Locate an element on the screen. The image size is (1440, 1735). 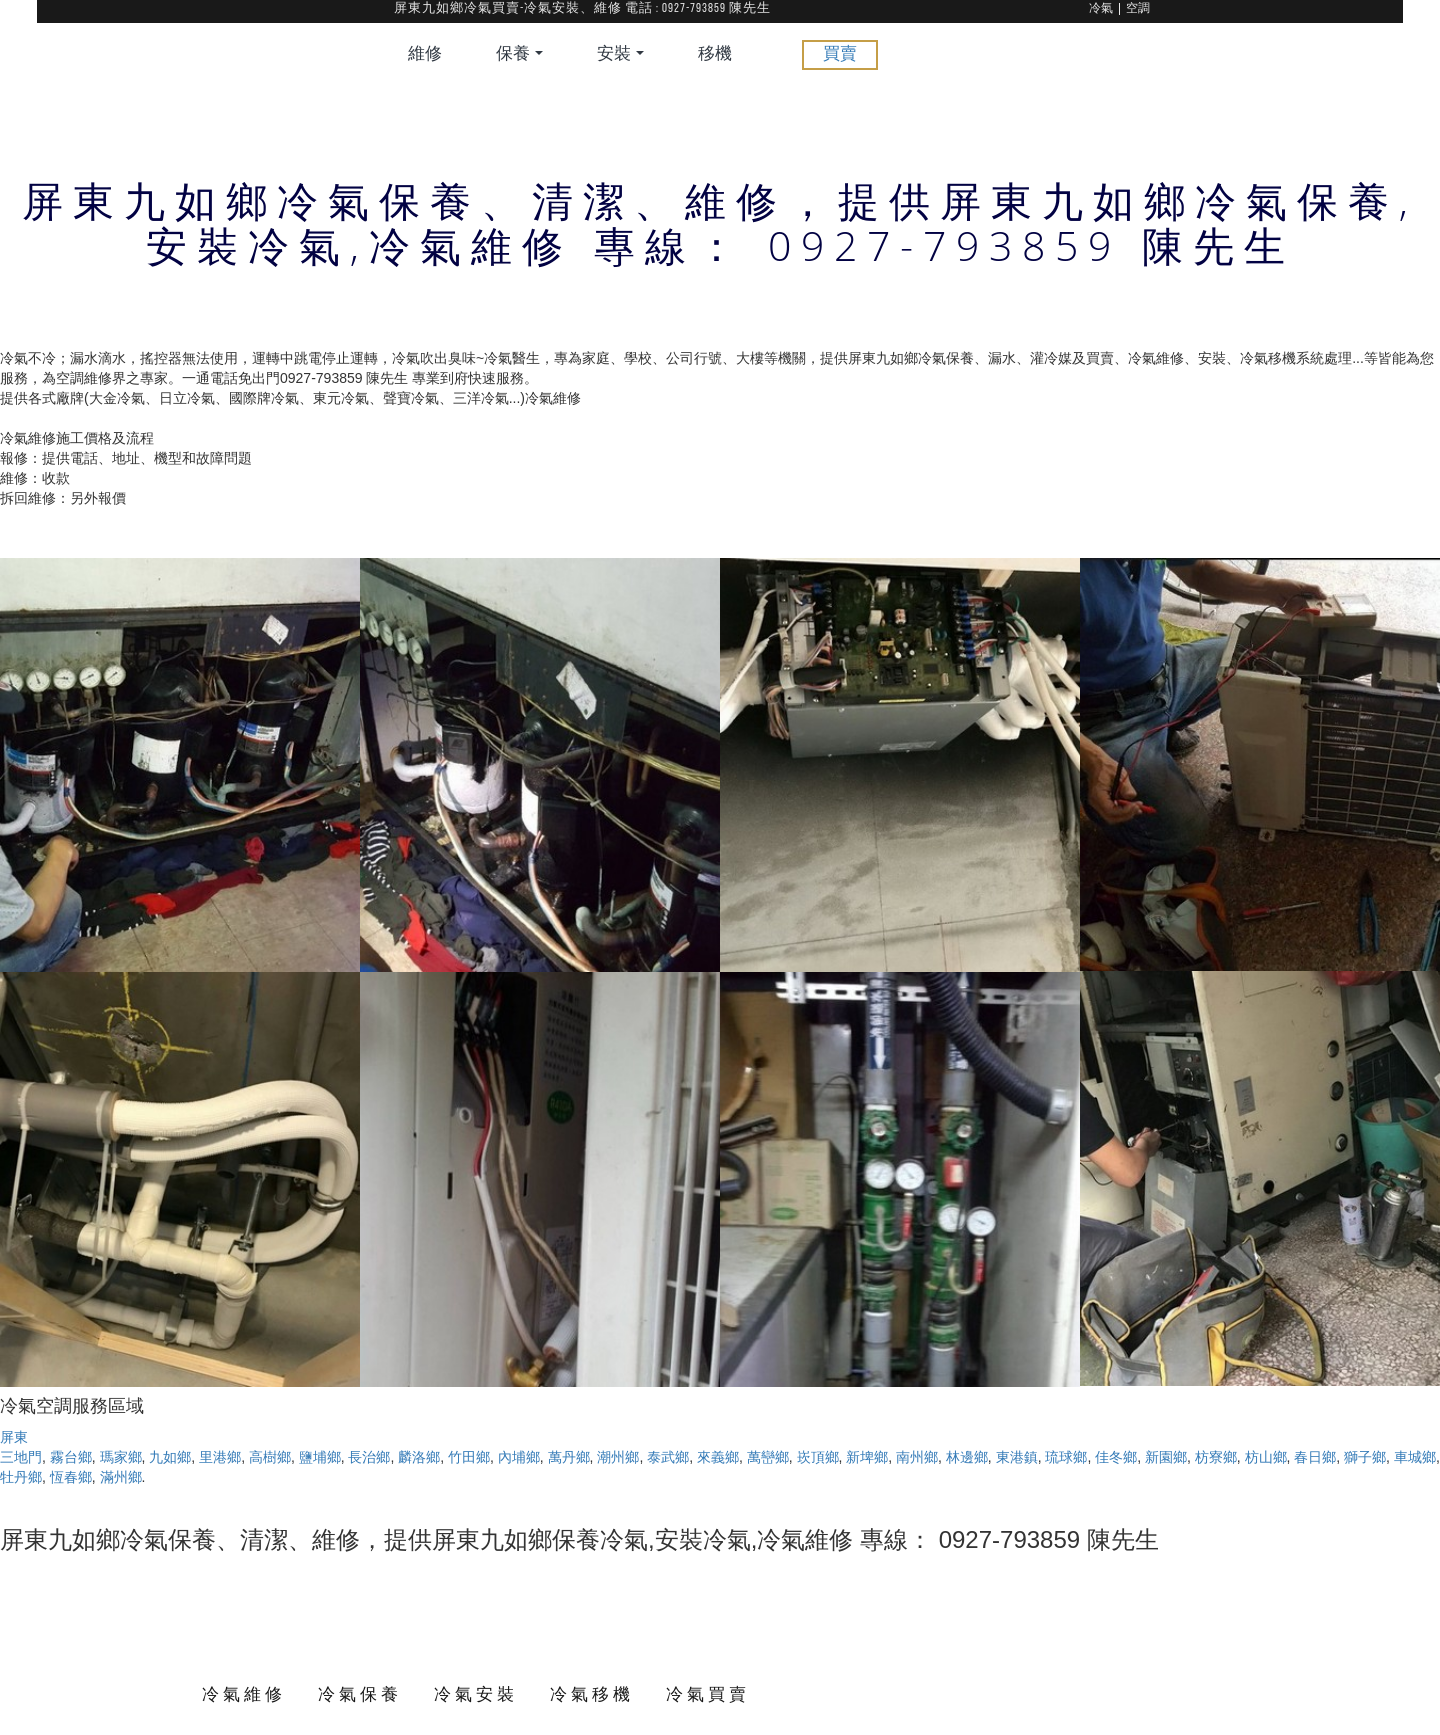
枋寮鄉 is located at coordinates (1216, 1457).